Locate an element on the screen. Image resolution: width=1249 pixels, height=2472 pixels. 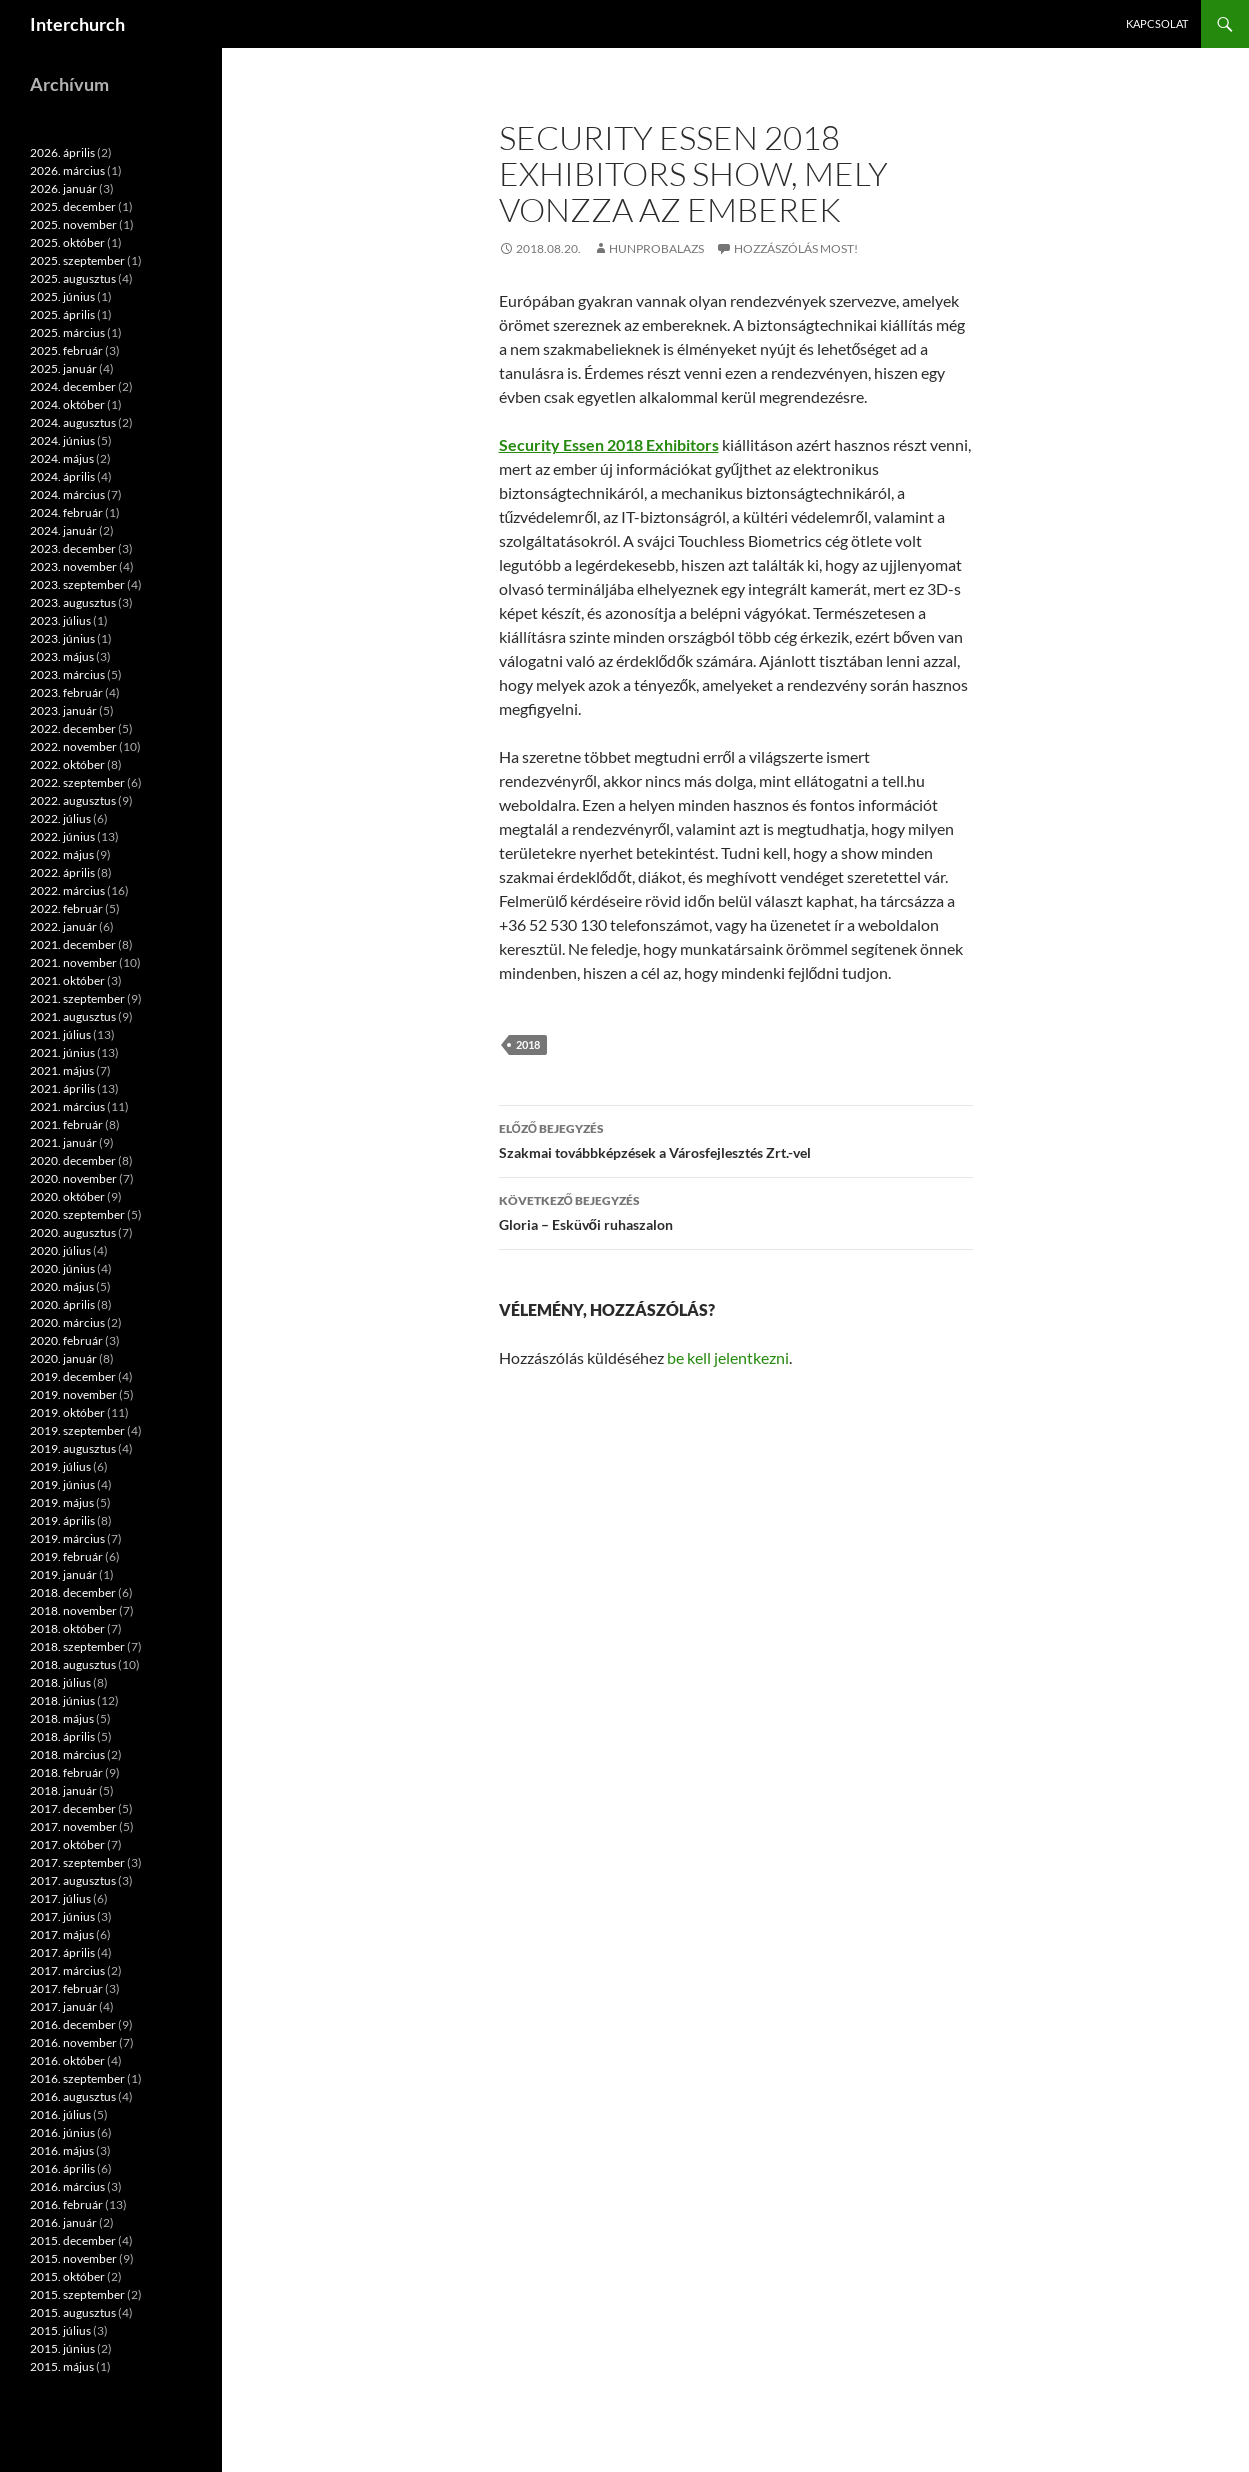
2015. szeptember is located at coordinates (77, 2294).